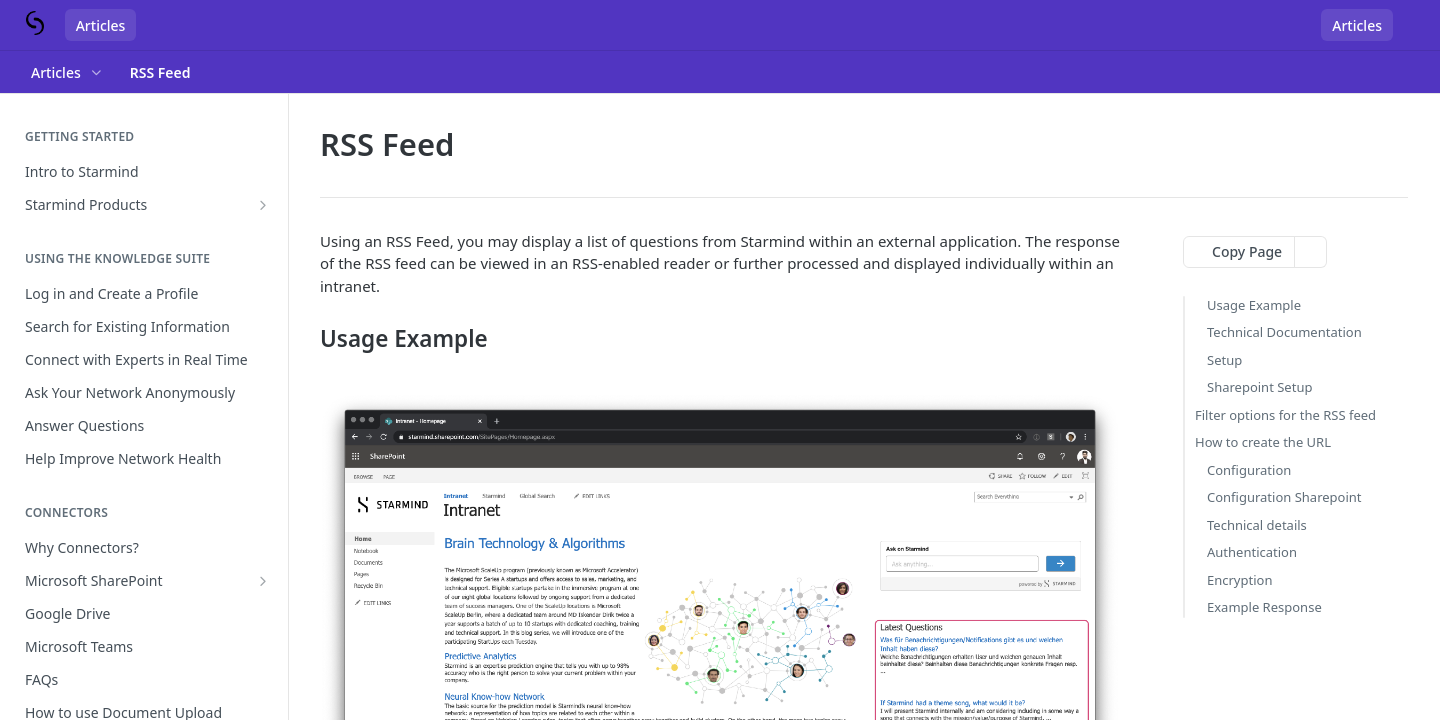  What do you see at coordinates (263, 581) in the screenshot?
I see `[Show subpages for Microsoft SharePoint]` at bounding box center [263, 581].